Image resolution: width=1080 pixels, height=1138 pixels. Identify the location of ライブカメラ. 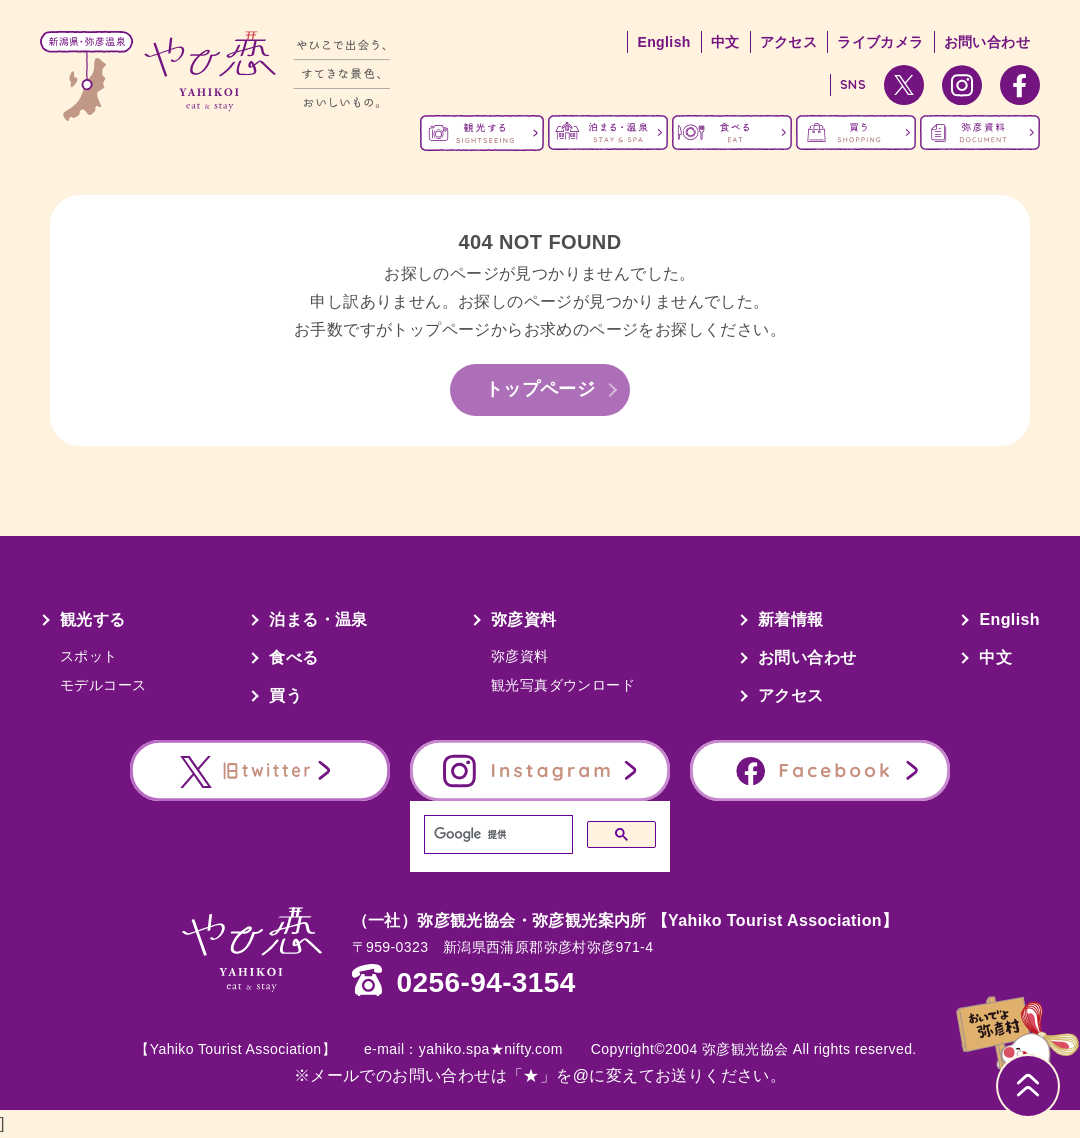
(880, 42).